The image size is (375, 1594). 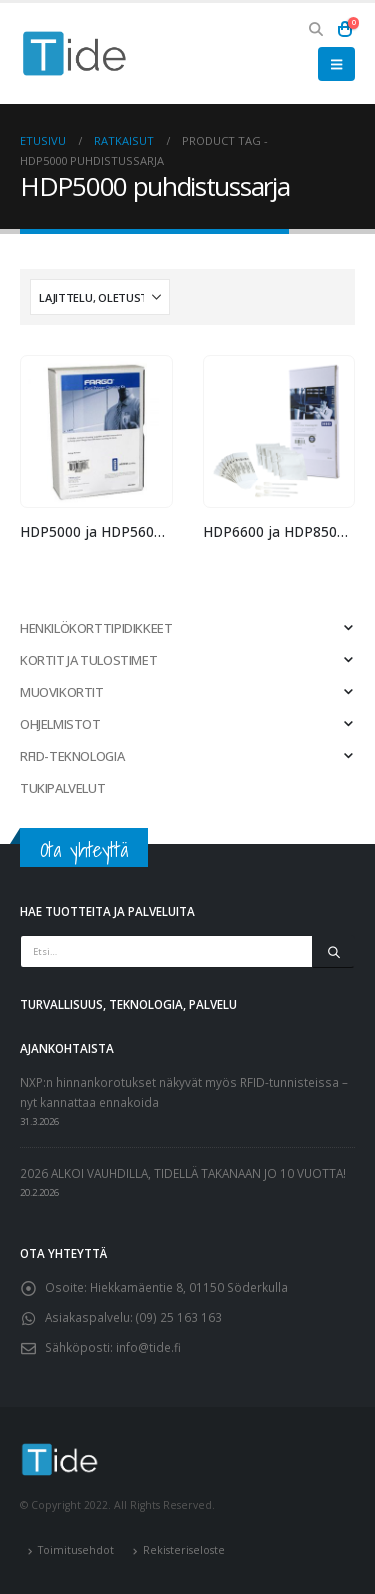 I want to click on Rekisteriseloste, so click(x=184, y=1550).